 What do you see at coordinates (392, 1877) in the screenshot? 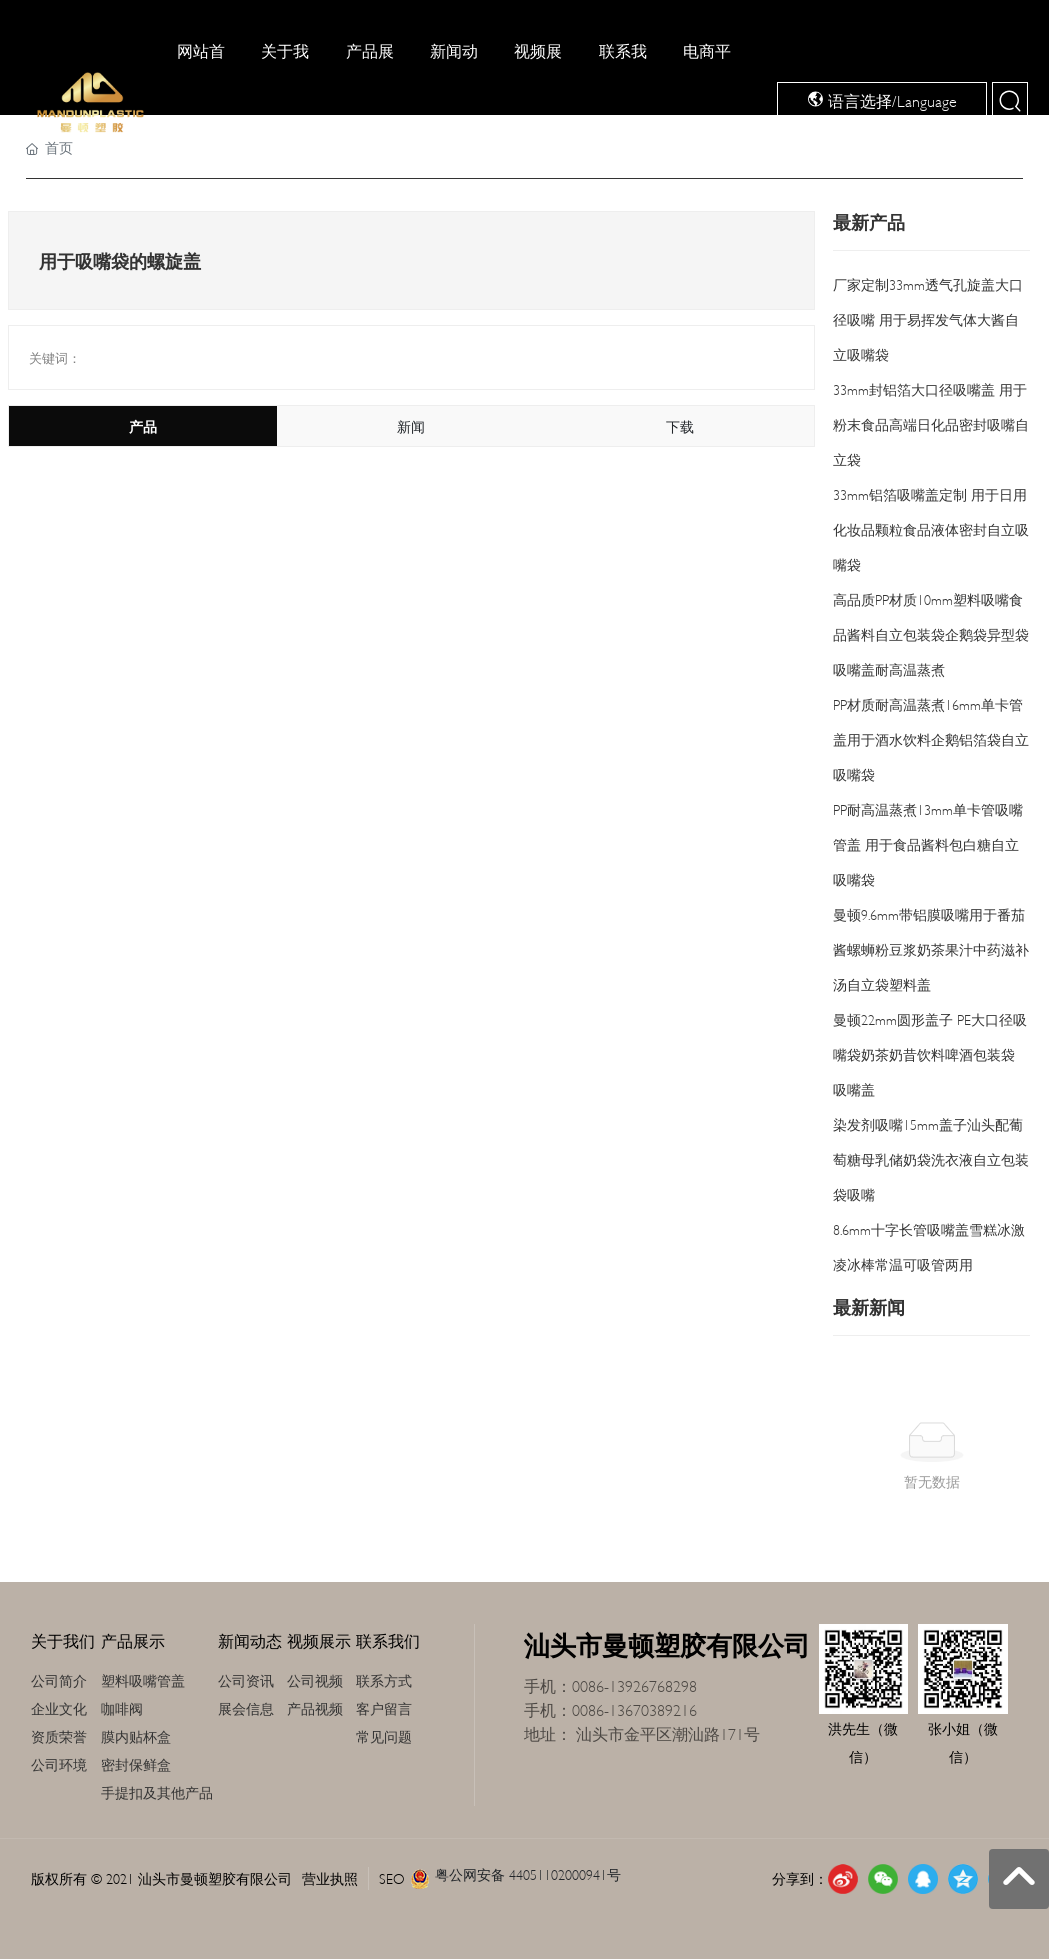
I see `SEO` at bounding box center [392, 1877].